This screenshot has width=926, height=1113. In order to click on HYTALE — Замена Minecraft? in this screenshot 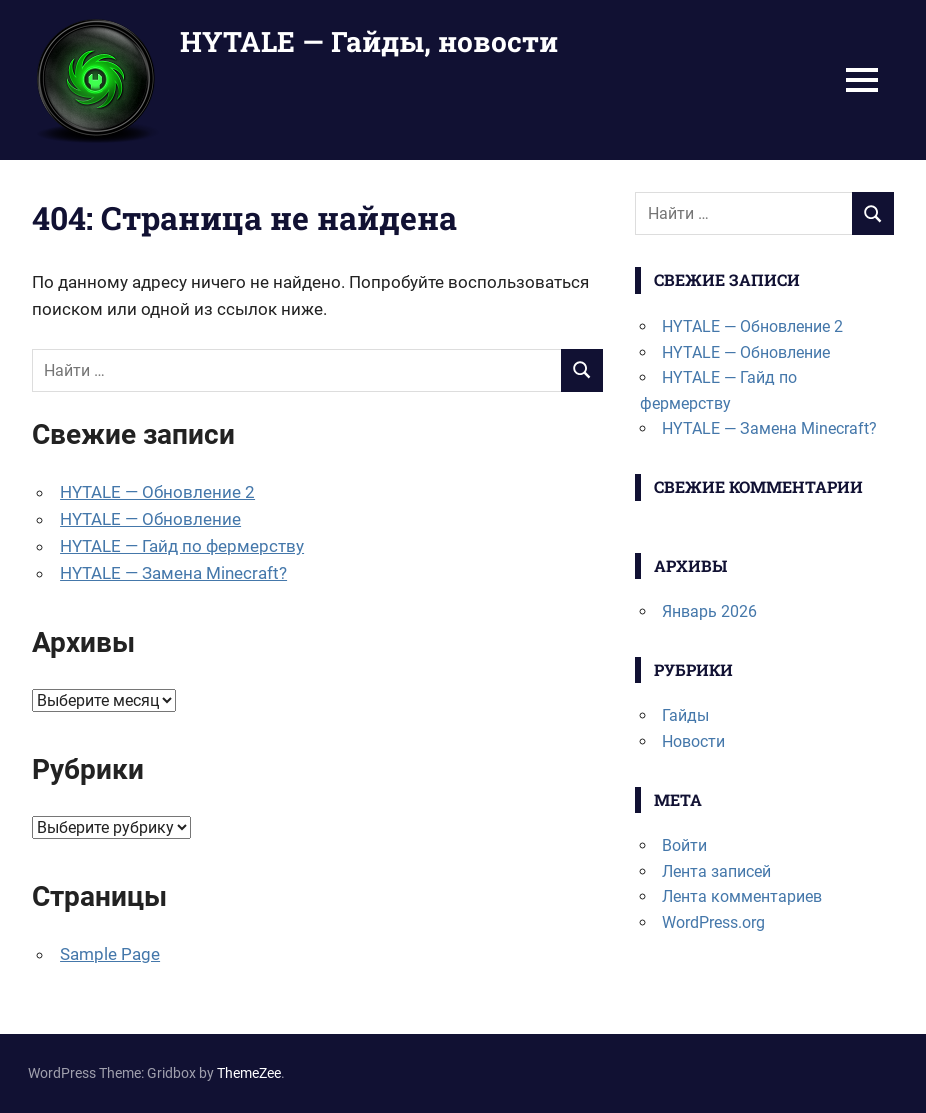, I will do `click(173, 573)`.